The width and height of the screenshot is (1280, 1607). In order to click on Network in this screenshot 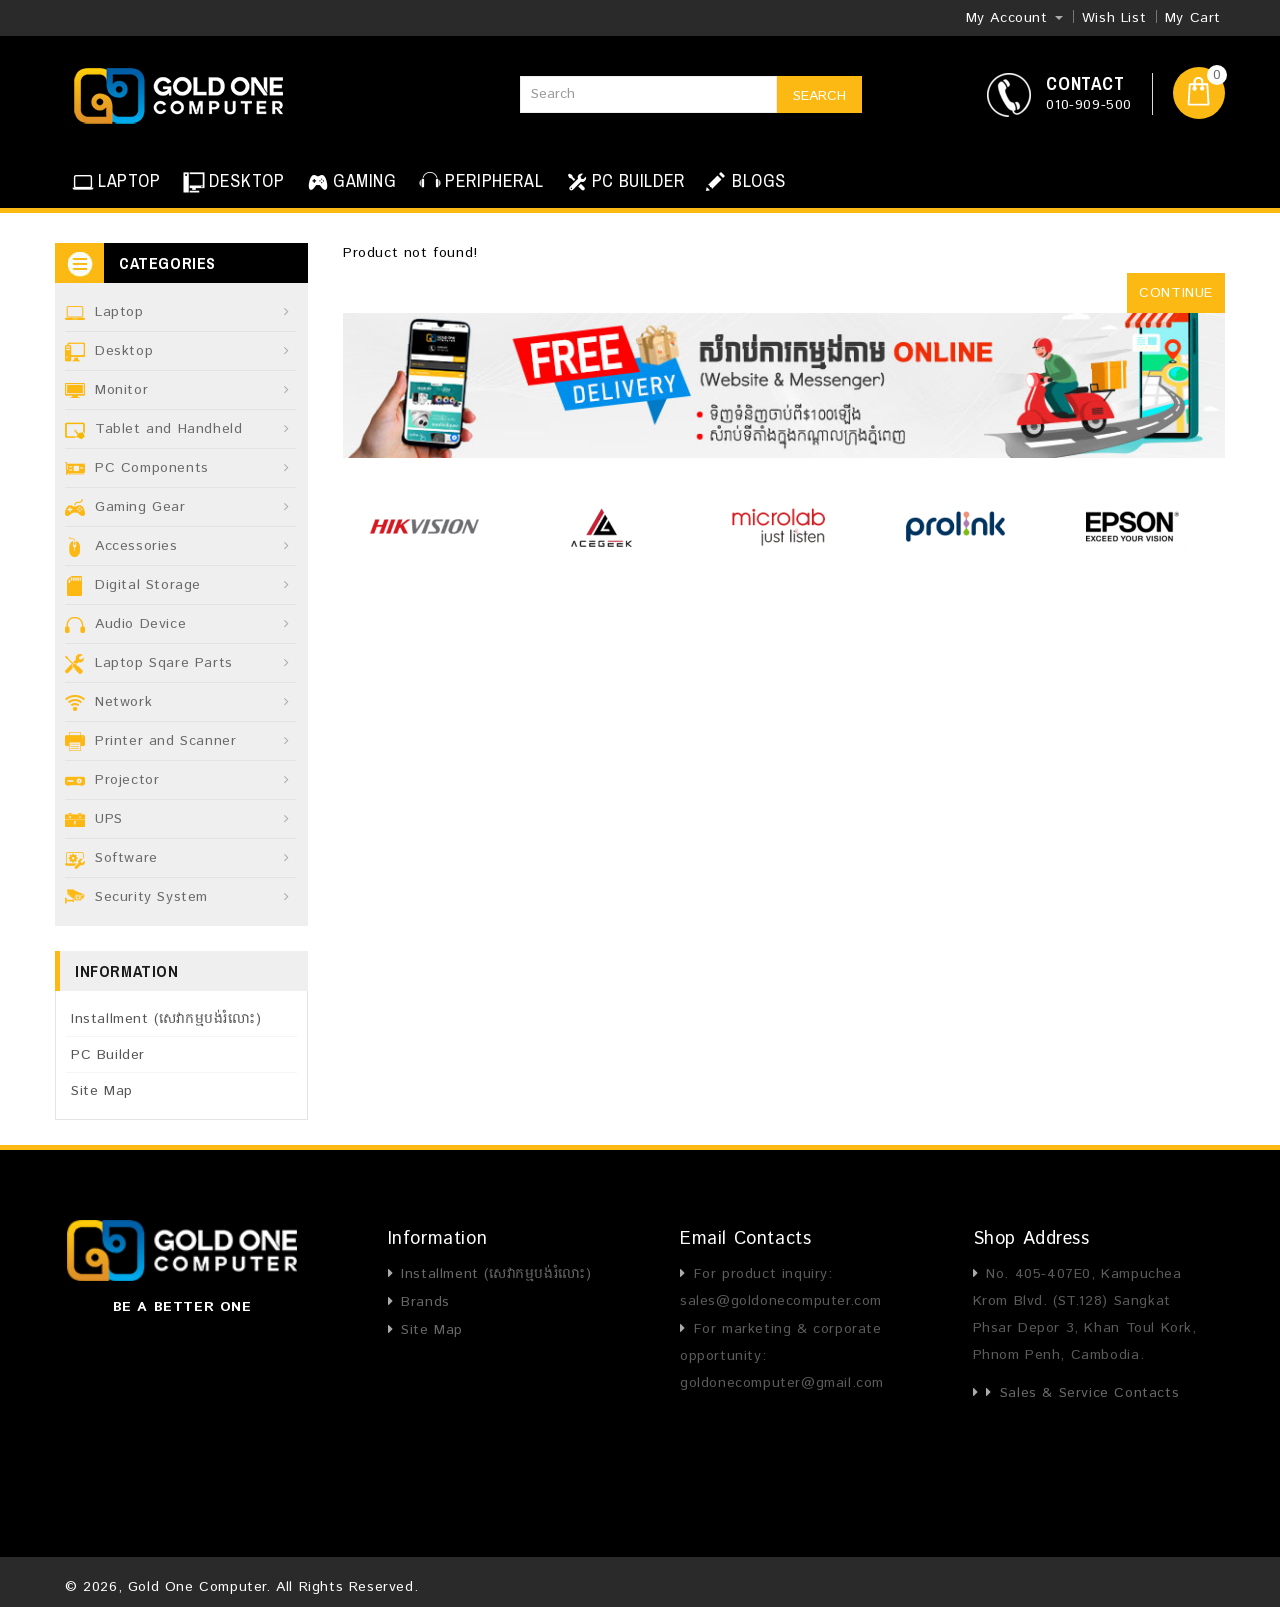, I will do `click(123, 702)`.